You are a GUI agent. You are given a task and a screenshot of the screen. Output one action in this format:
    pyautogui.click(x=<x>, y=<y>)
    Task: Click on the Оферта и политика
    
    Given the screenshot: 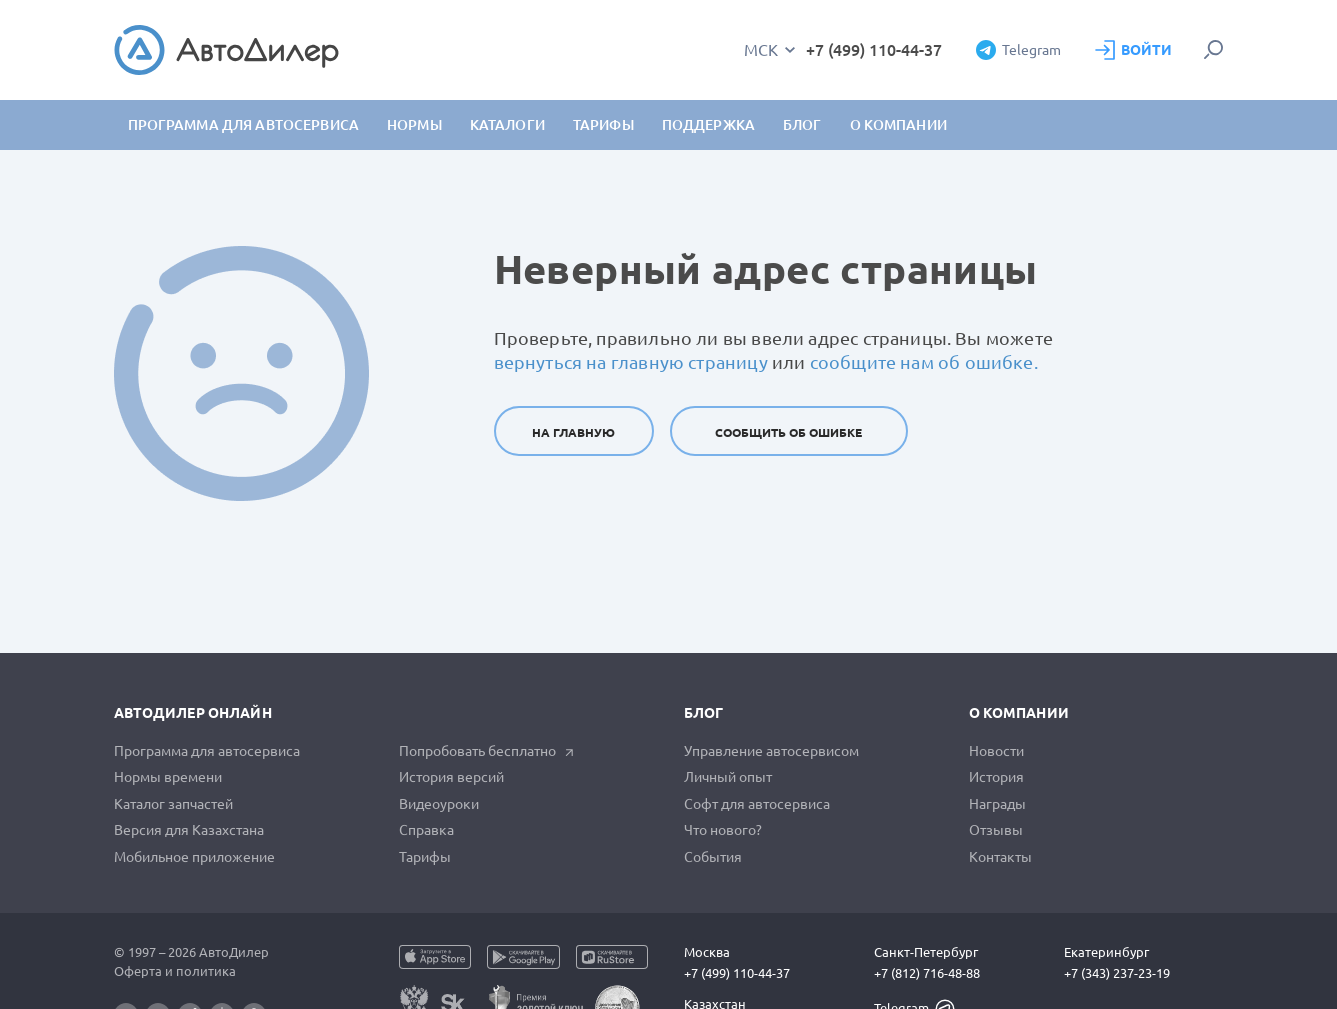 What is the action you would take?
    pyautogui.click(x=175, y=971)
    